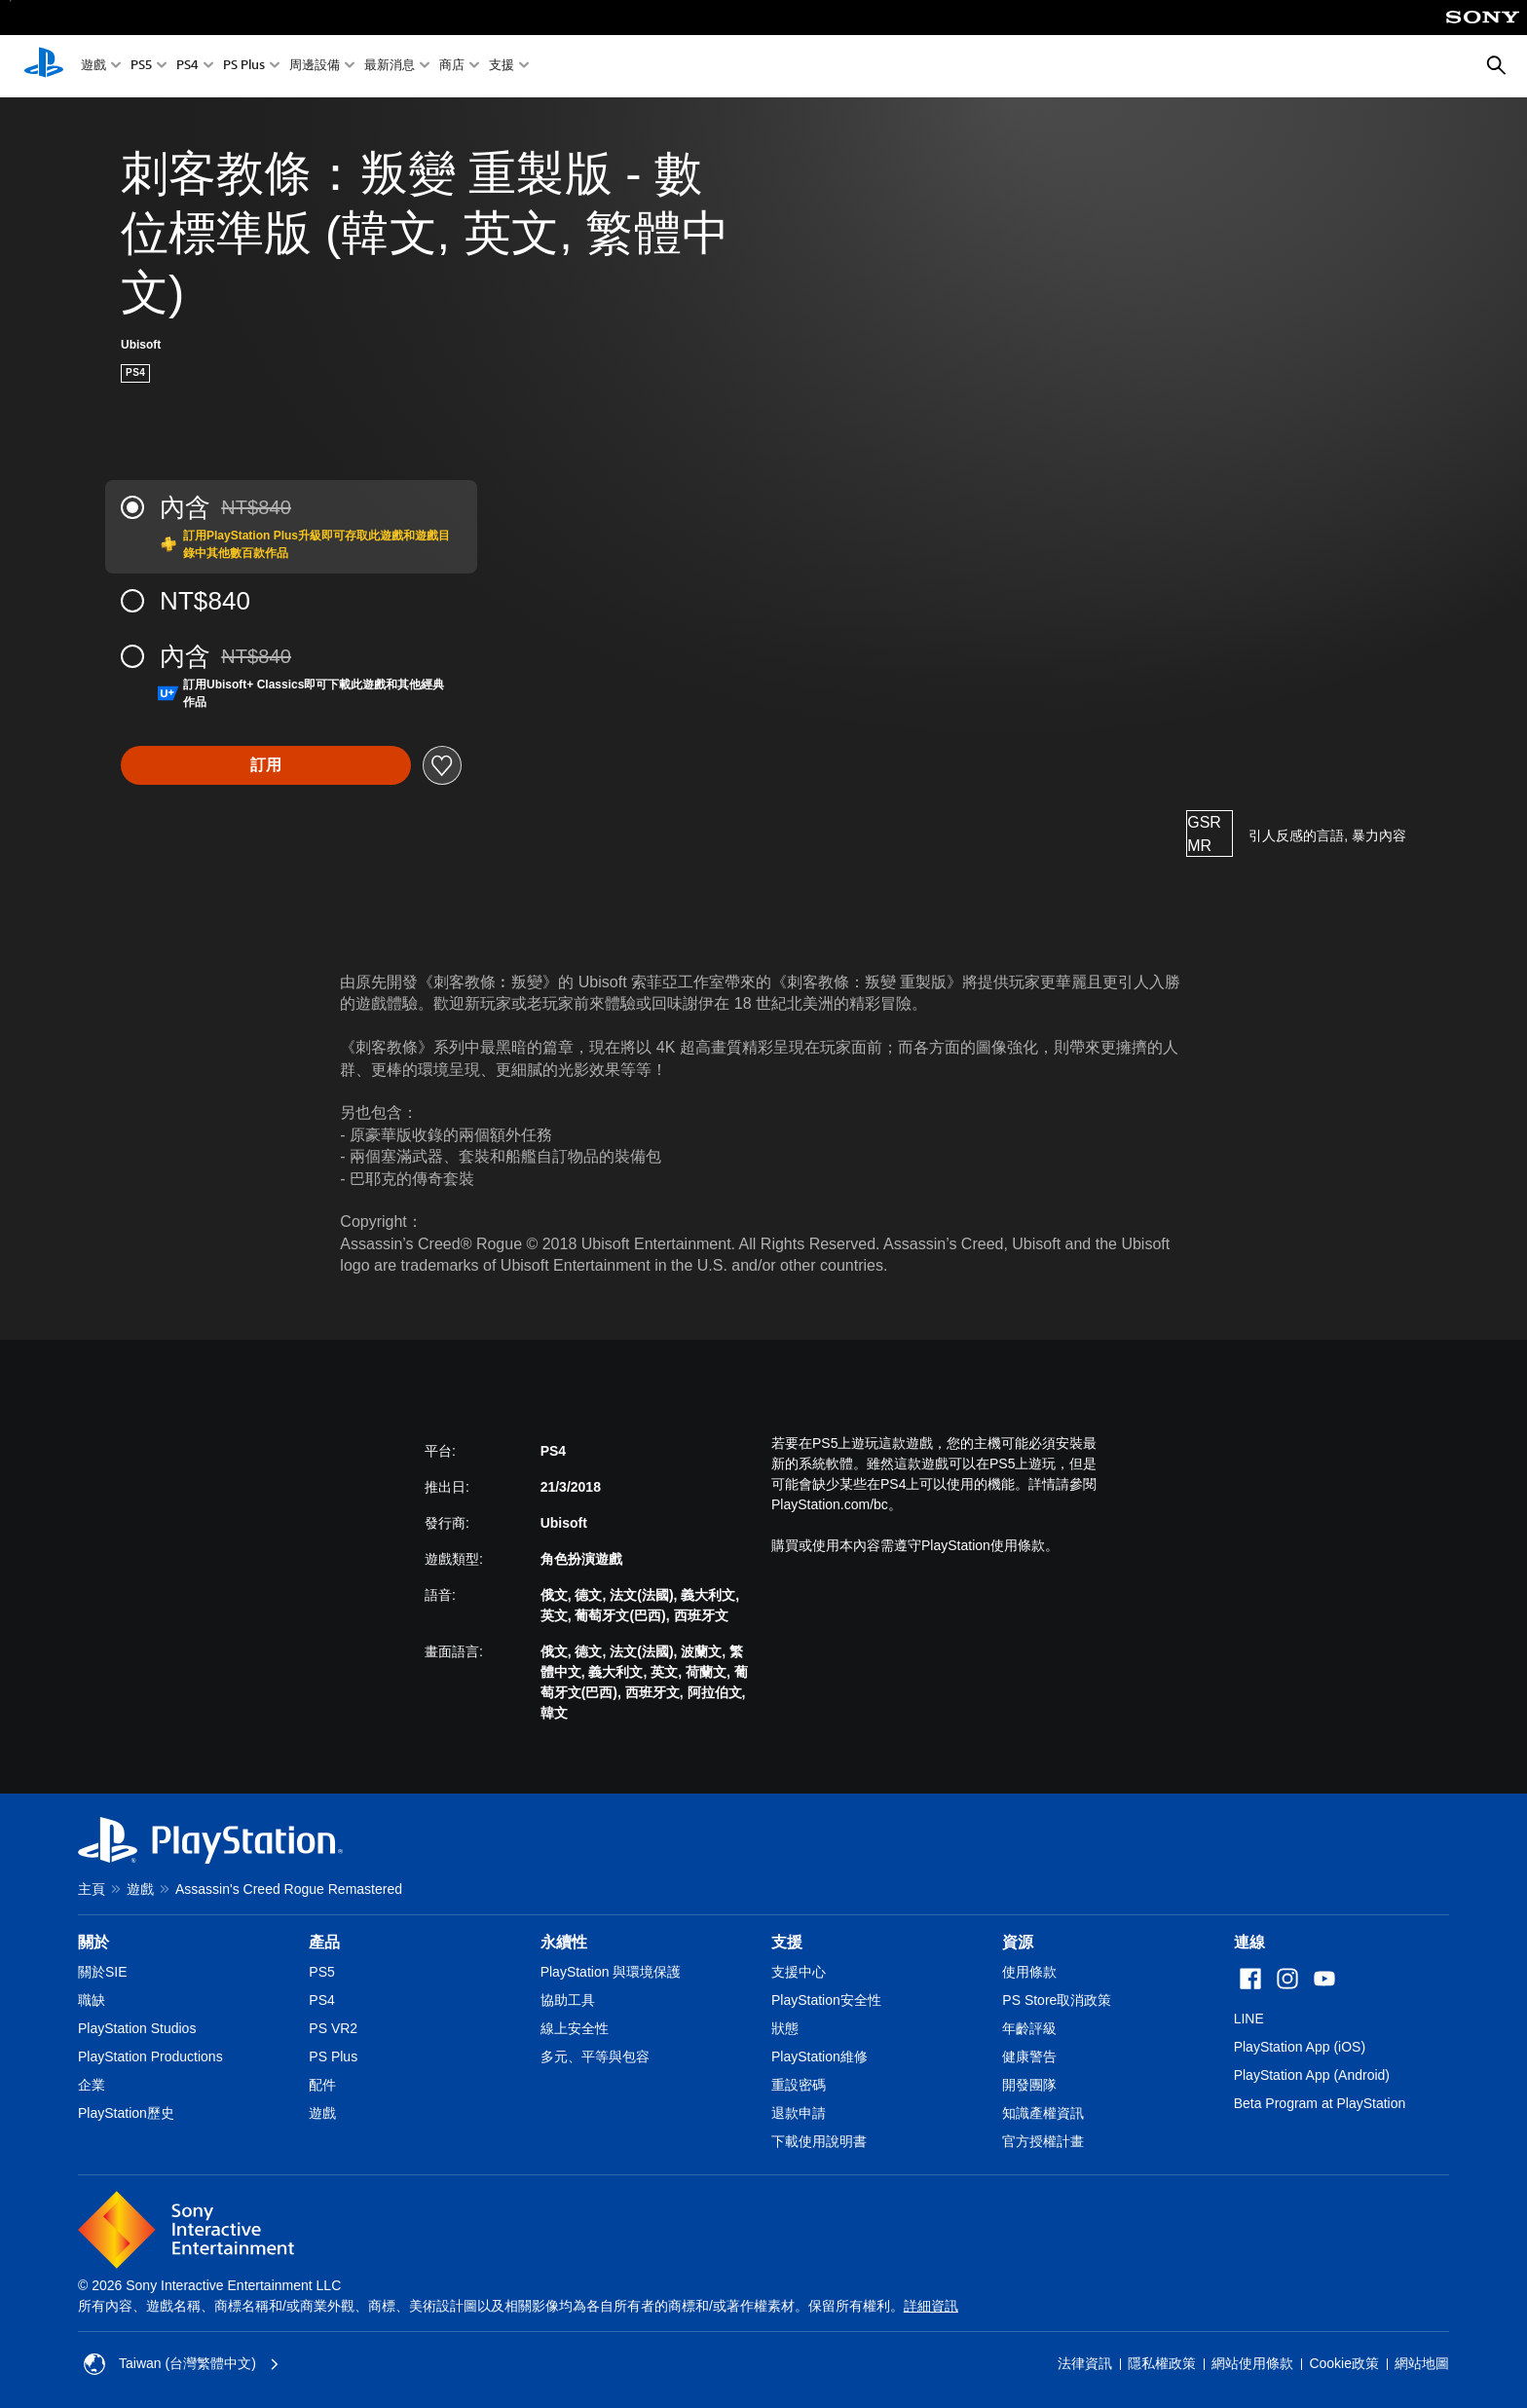 This screenshot has height=2408, width=1527. What do you see at coordinates (611, 1972) in the screenshot?
I see `PlayStation 與環境保護` at bounding box center [611, 1972].